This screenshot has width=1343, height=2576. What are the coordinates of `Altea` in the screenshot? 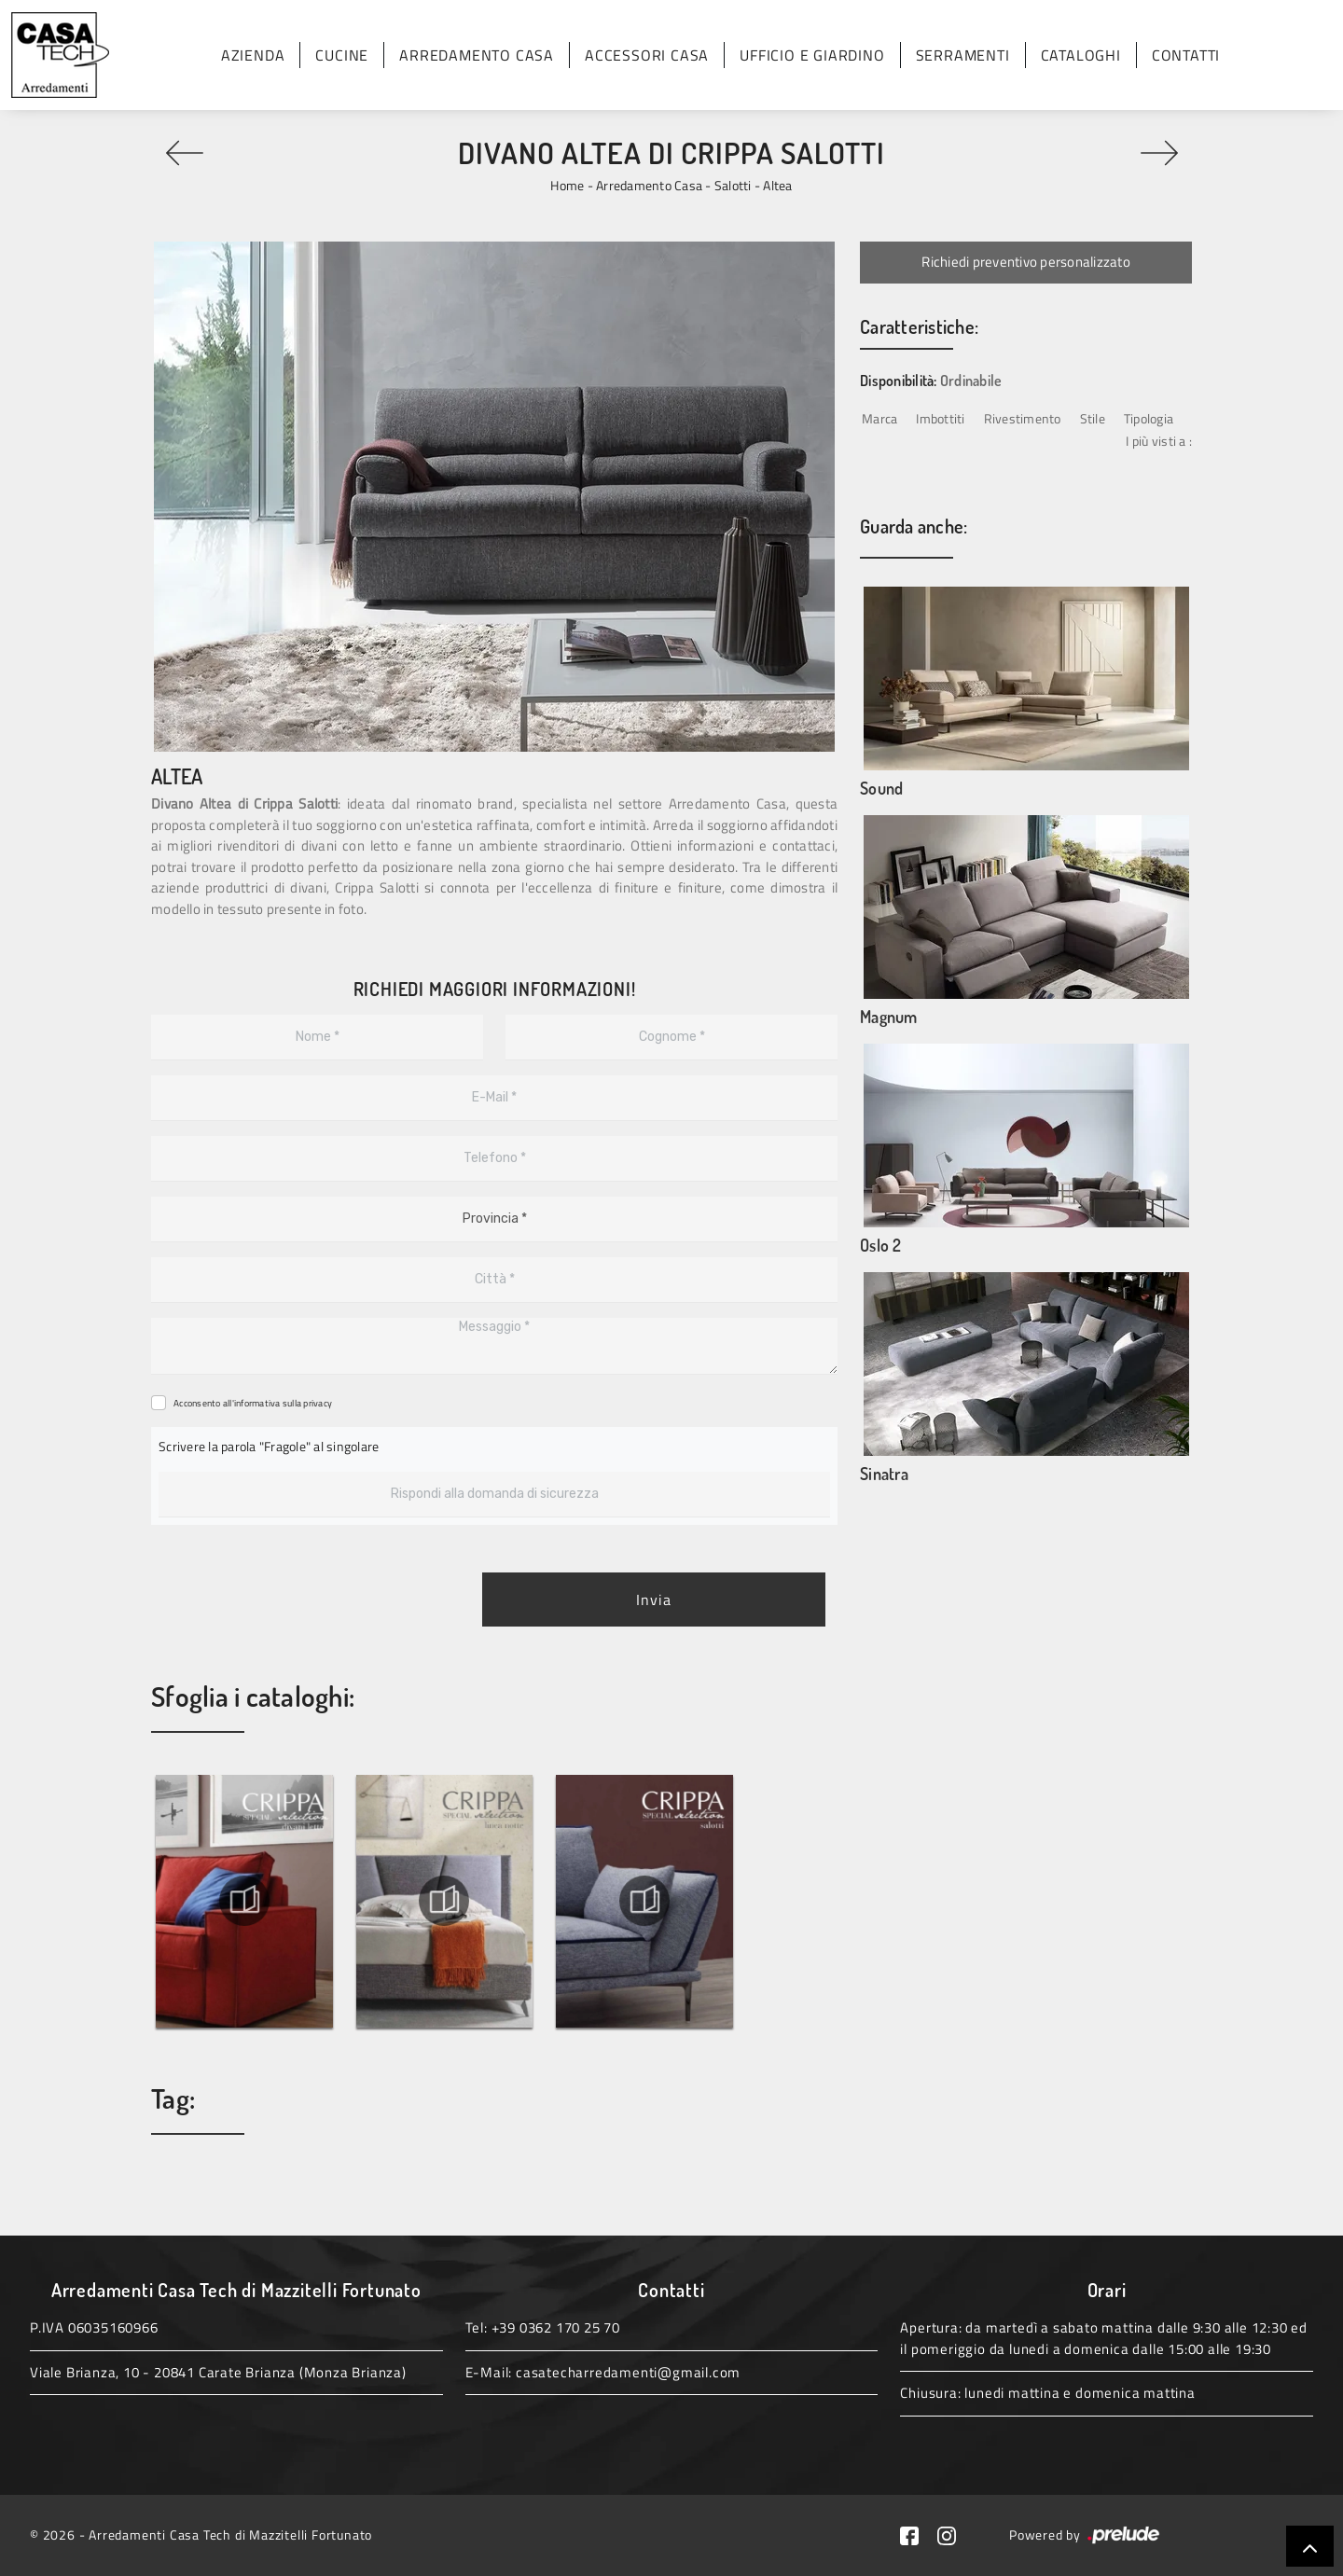 It's located at (777, 185).